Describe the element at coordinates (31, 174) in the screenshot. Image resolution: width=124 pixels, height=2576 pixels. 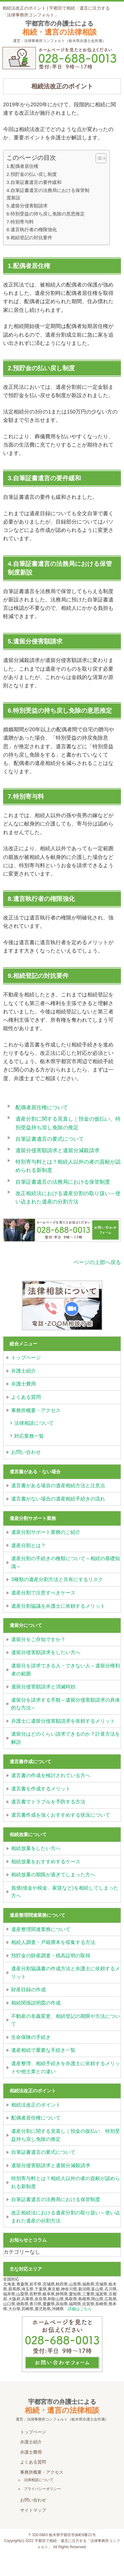
I see `2.預貯金の払い戻し制度` at that location.